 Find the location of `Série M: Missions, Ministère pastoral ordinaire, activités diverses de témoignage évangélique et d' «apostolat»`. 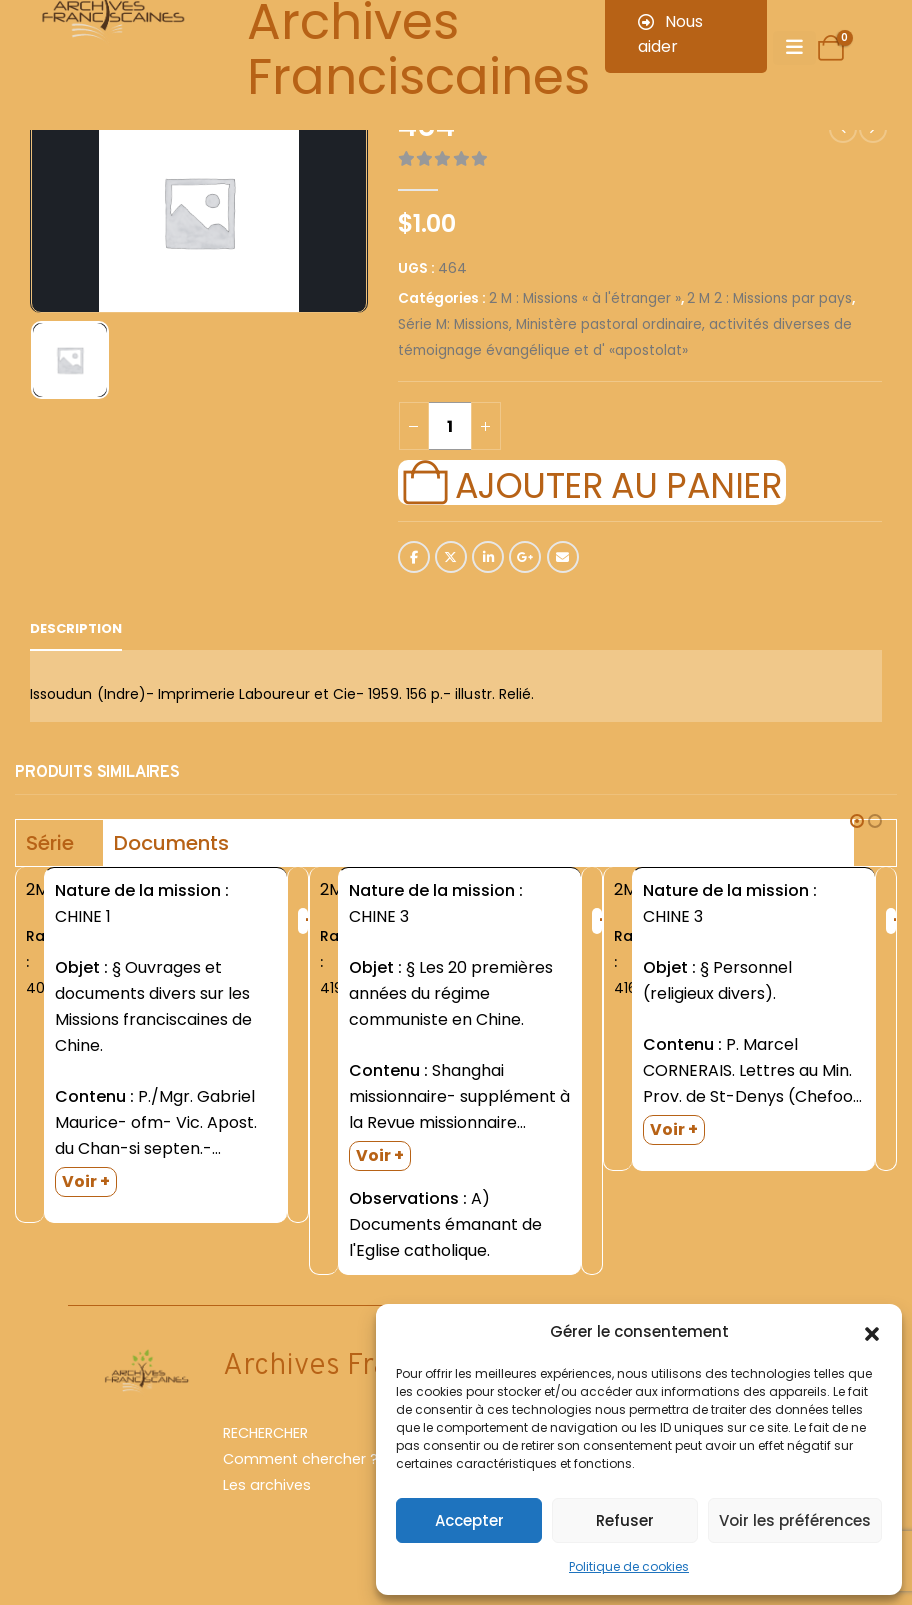

Série M: Missions, Ministère pastoral ordinaire, activités diverses de témoignage évangélique et d' «apostolat» is located at coordinates (625, 337).